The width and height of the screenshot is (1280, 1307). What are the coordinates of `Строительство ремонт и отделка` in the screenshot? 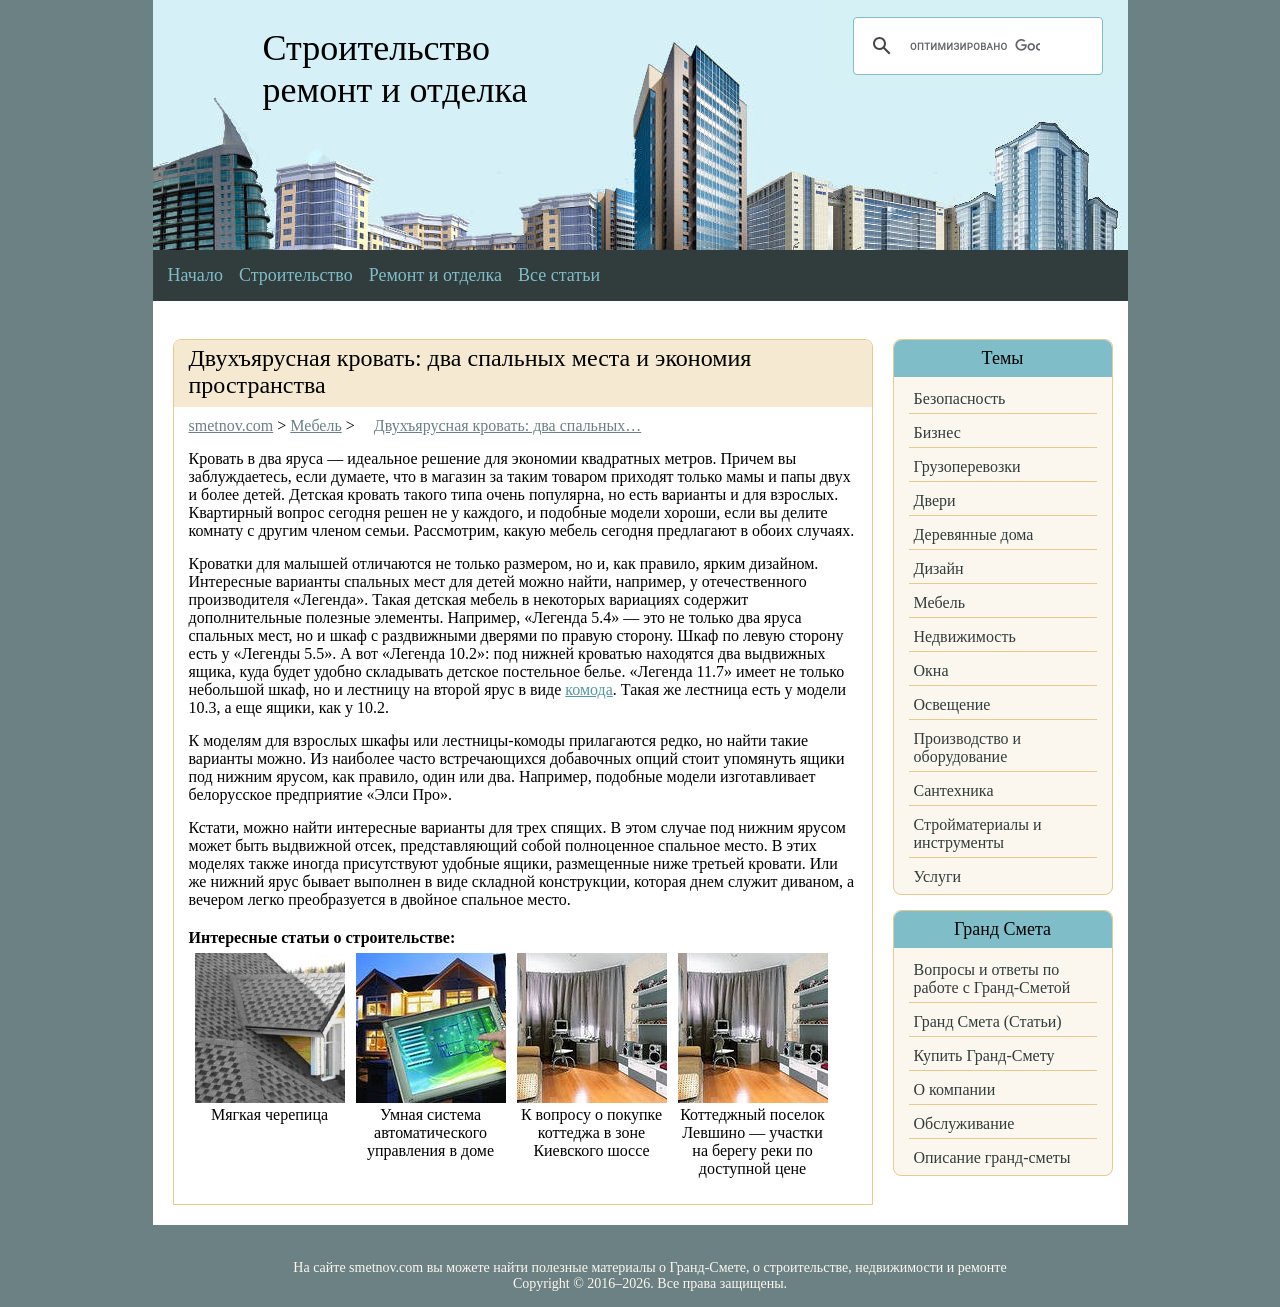 It's located at (395, 69).